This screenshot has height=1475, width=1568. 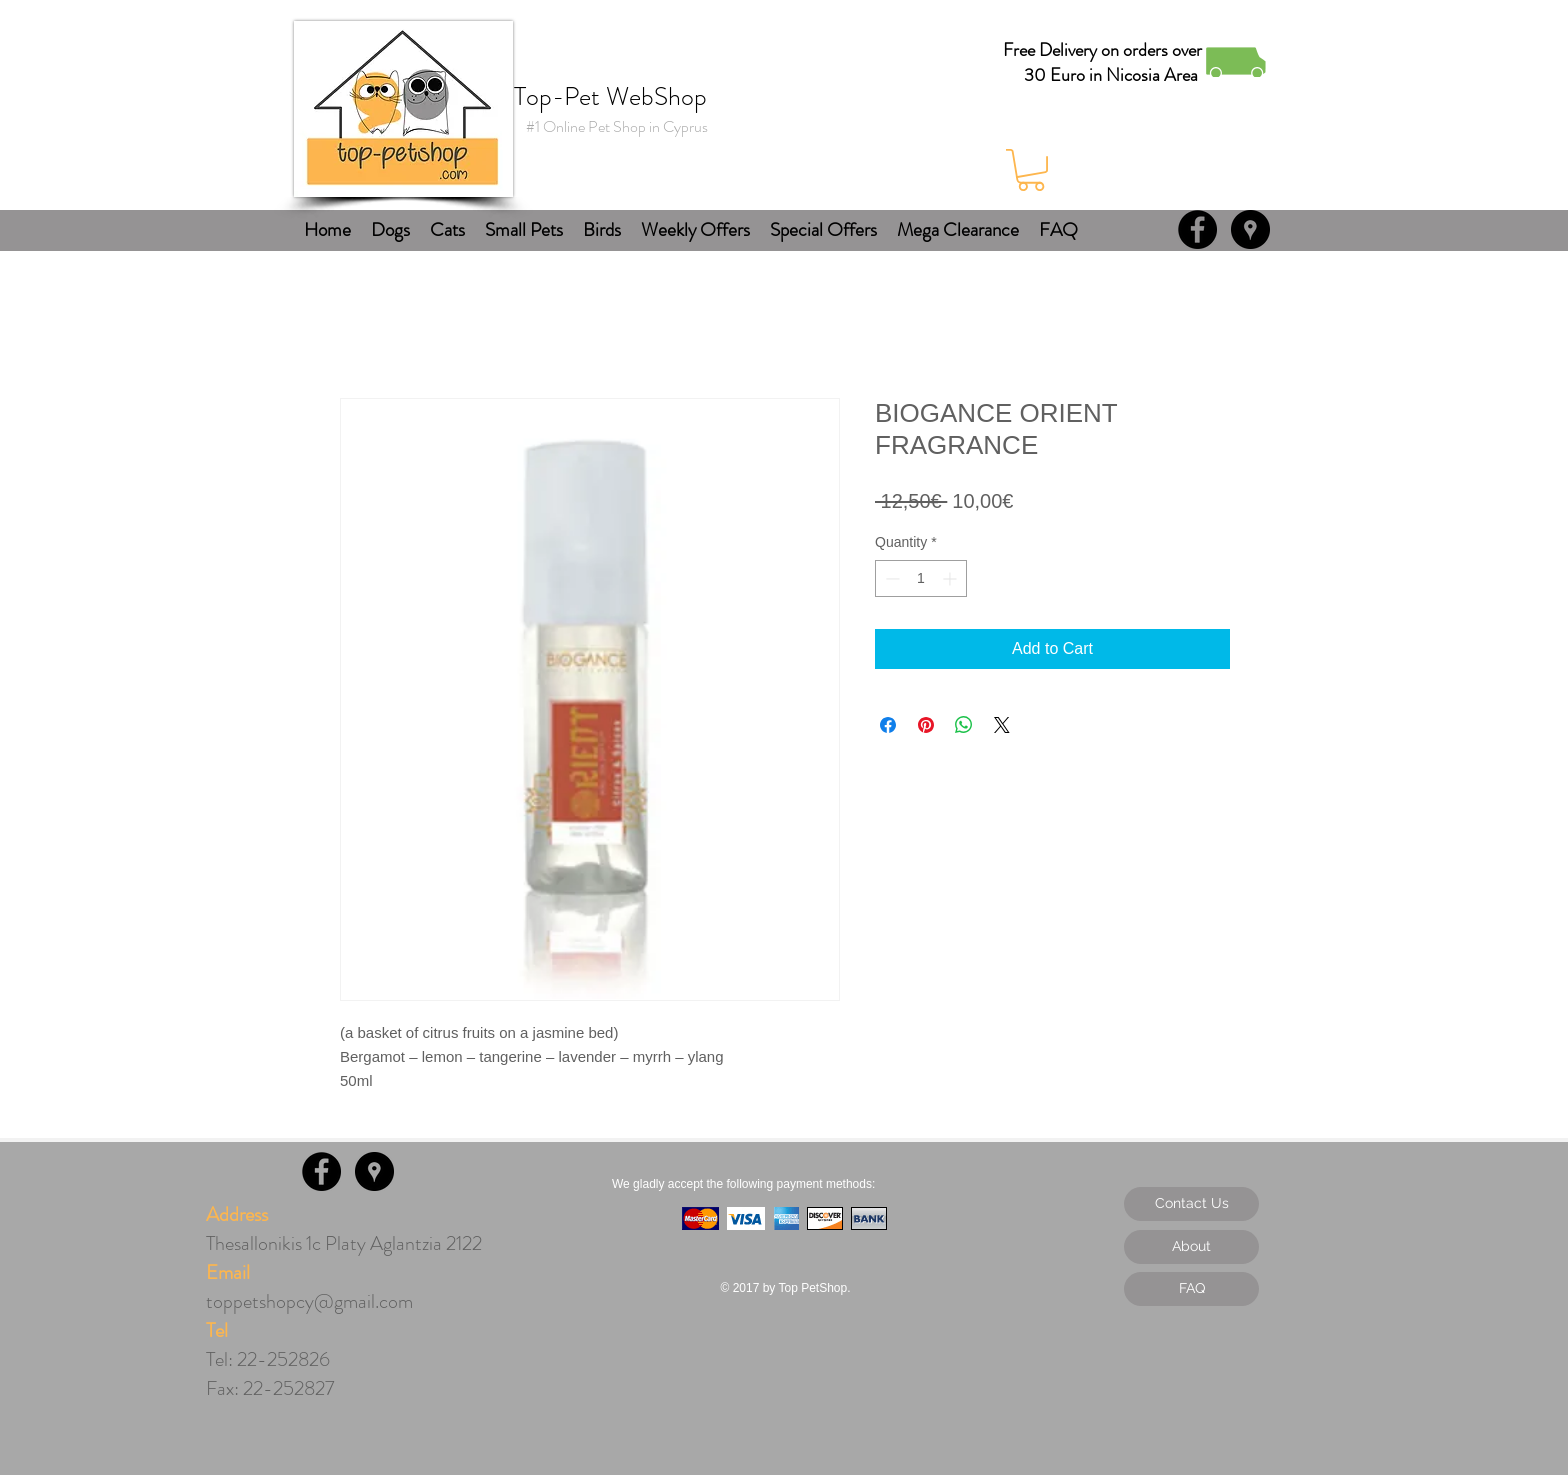 What do you see at coordinates (1191, 1247) in the screenshot?
I see `[About]` at bounding box center [1191, 1247].